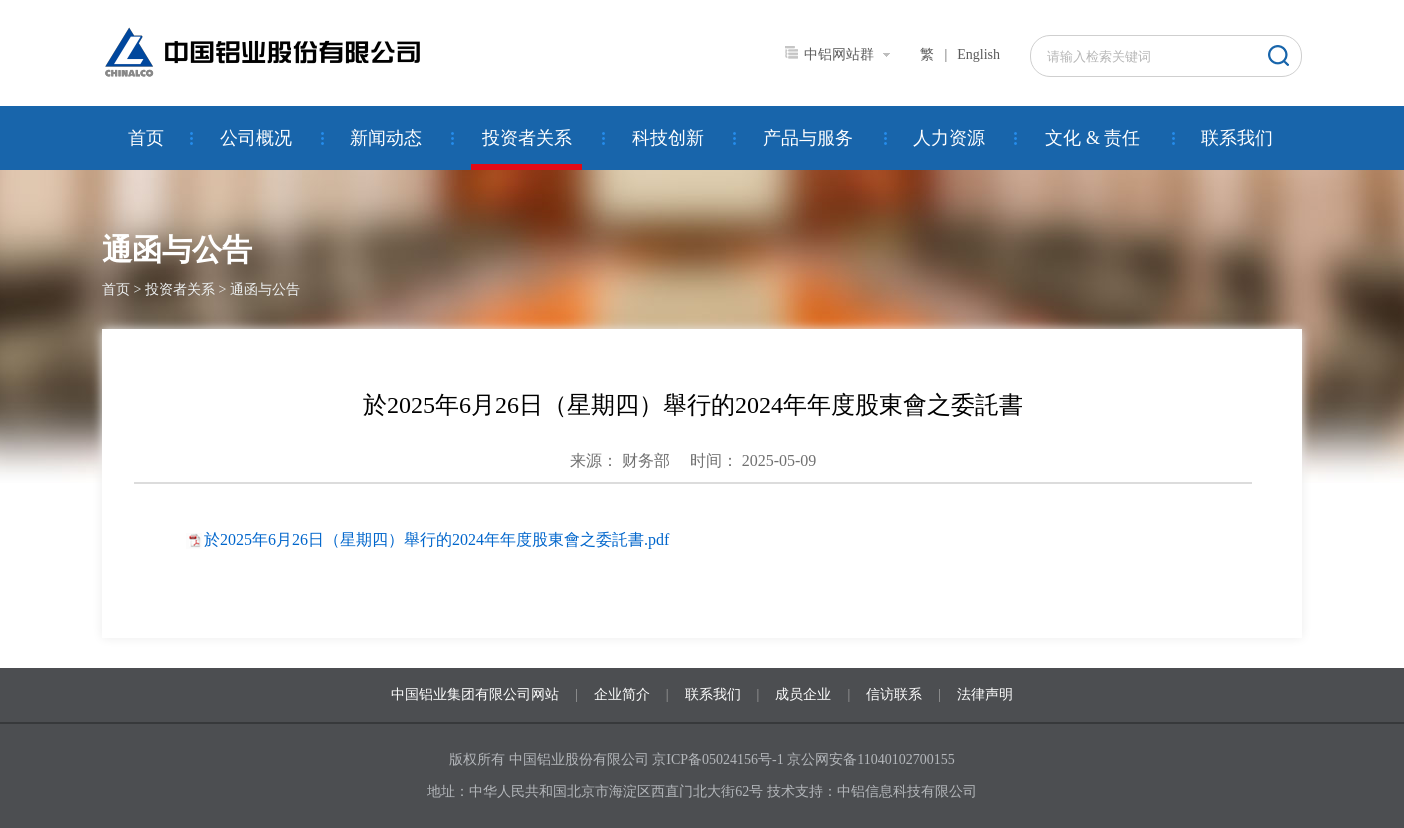 This screenshot has height=828, width=1404. I want to click on 文化 & 责任, so click(1092, 138).